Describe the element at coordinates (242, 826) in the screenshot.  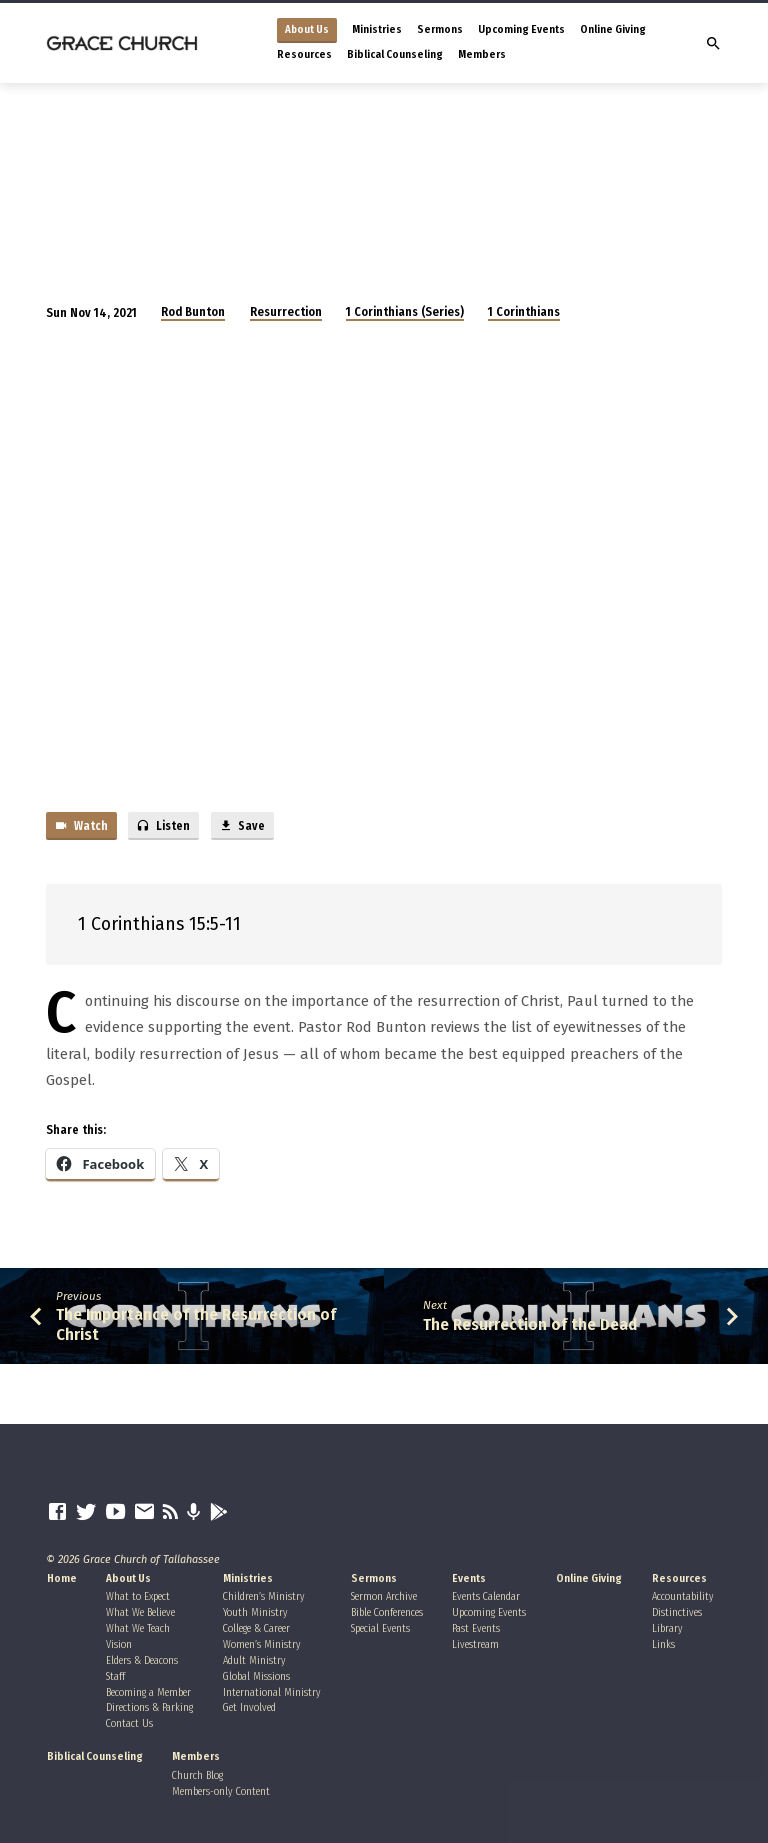
I see `Save` at that location.